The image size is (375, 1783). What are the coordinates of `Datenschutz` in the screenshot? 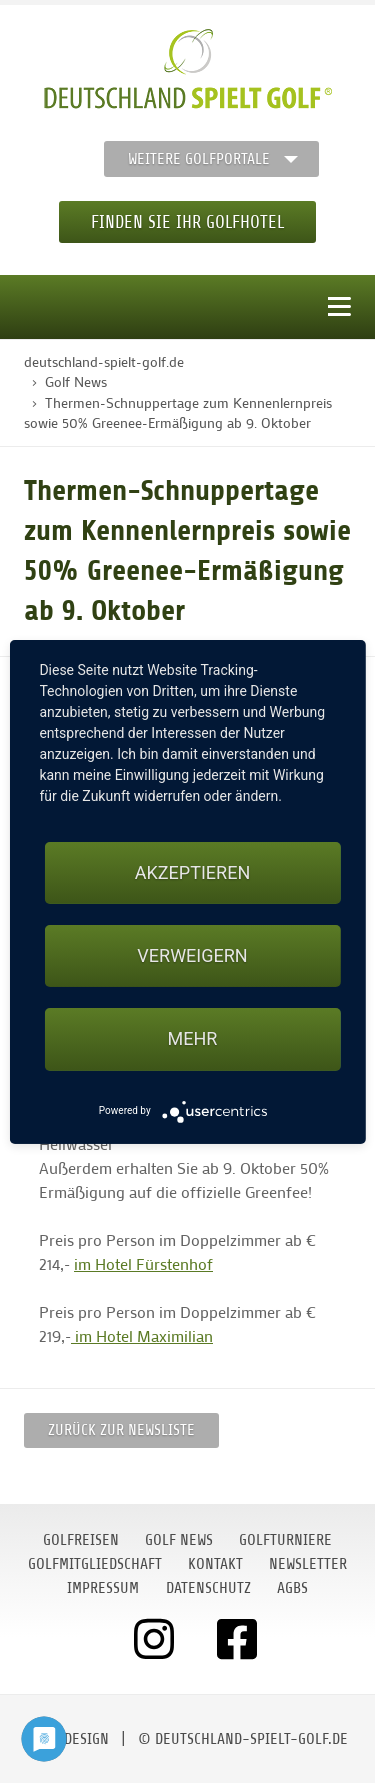 It's located at (208, 1588).